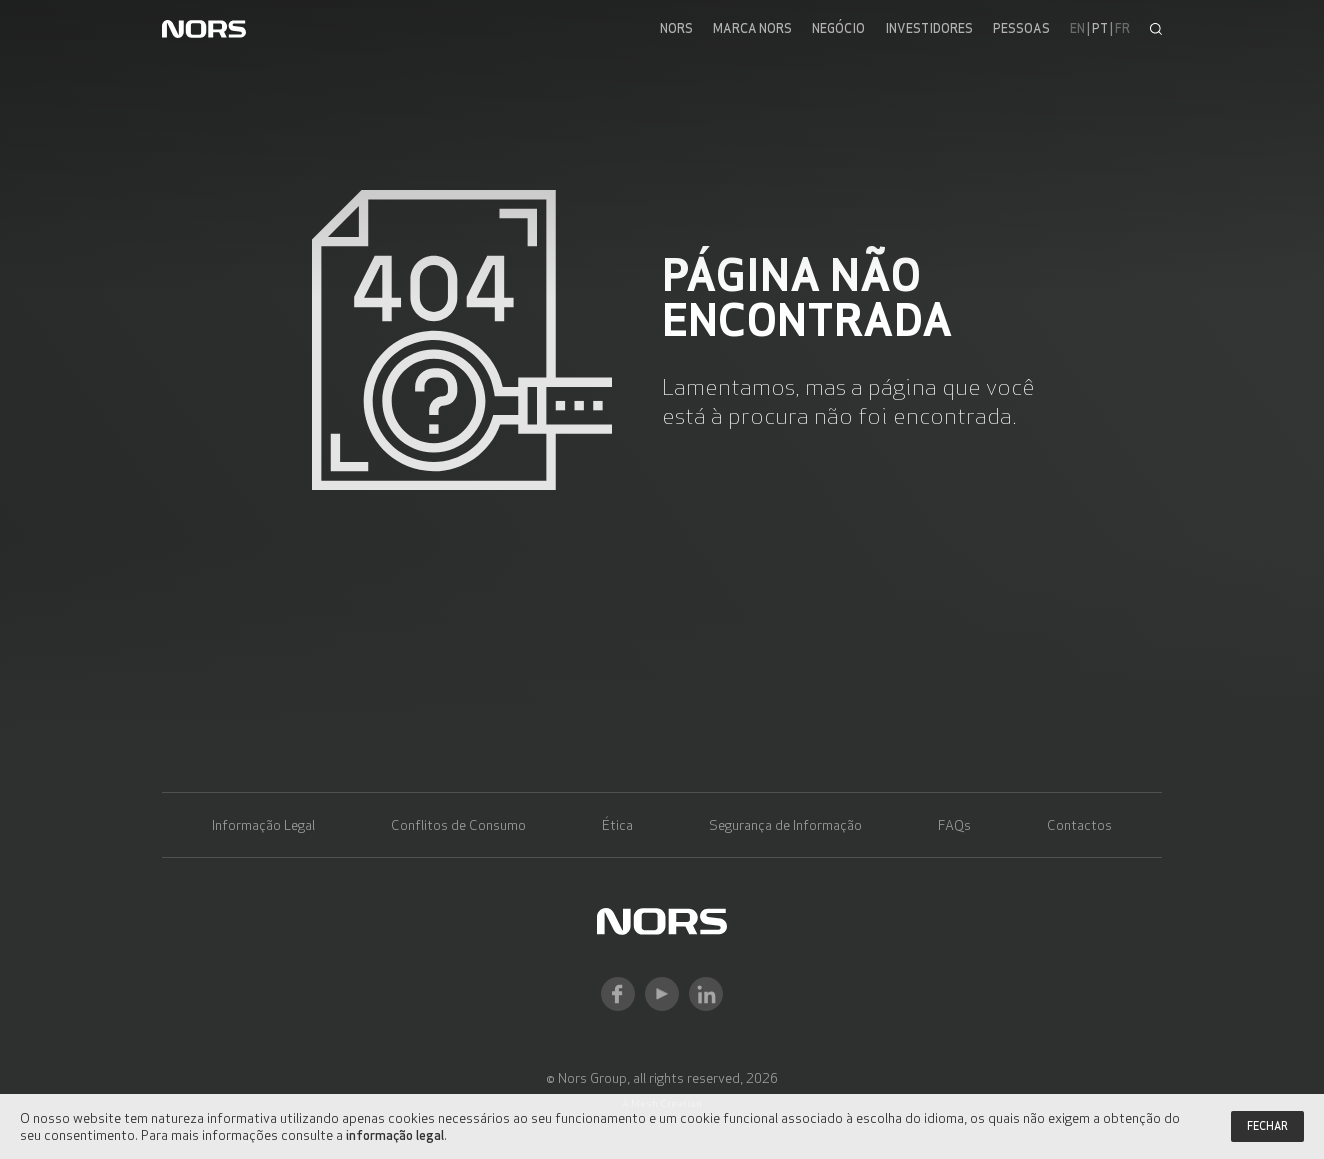 This screenshot has height=1159, width=1324. I want to click on Informação Legal, so click(263, 825).